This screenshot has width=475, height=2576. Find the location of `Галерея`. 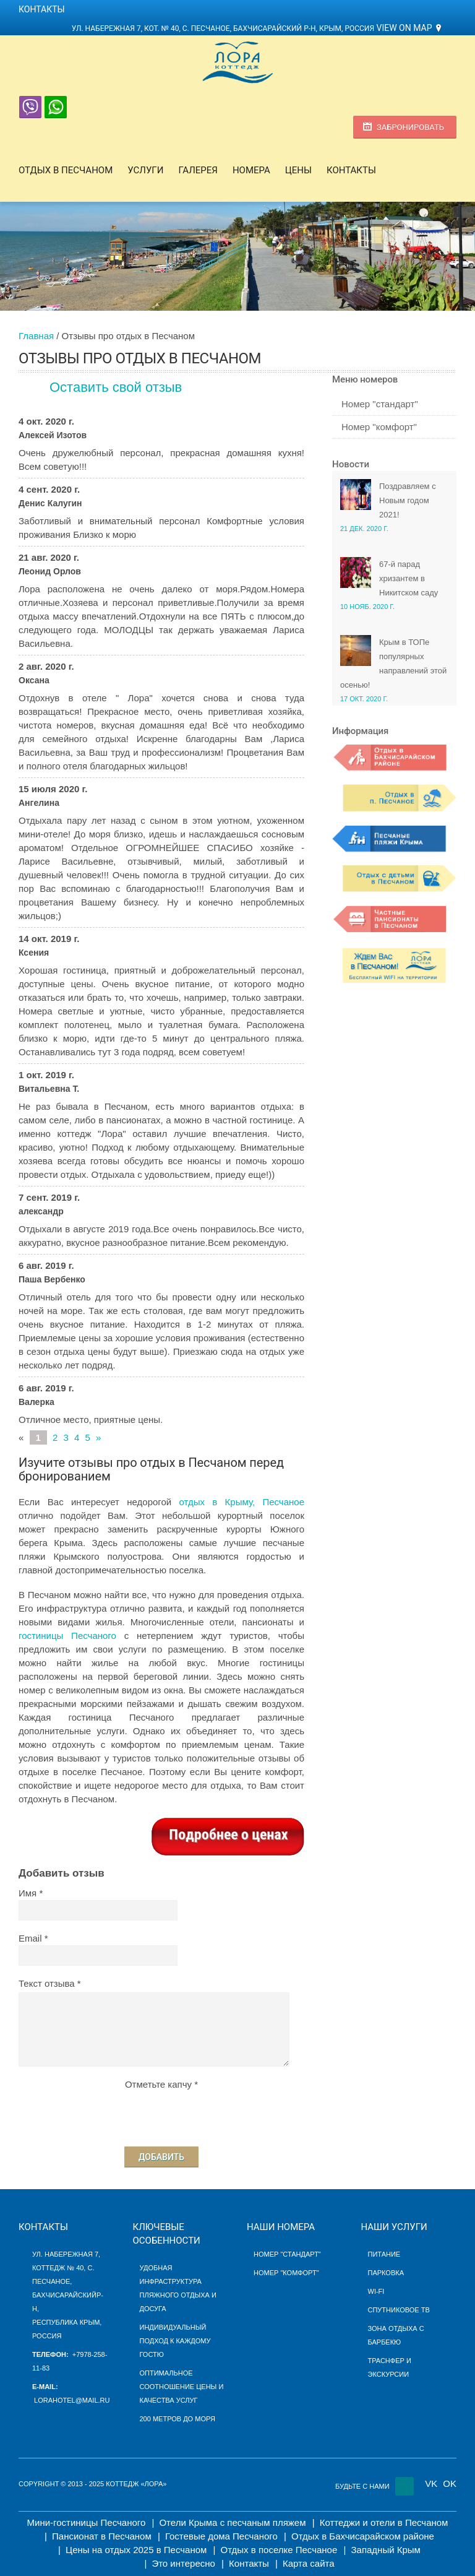

Галерея is located at coordinates (198, 170).